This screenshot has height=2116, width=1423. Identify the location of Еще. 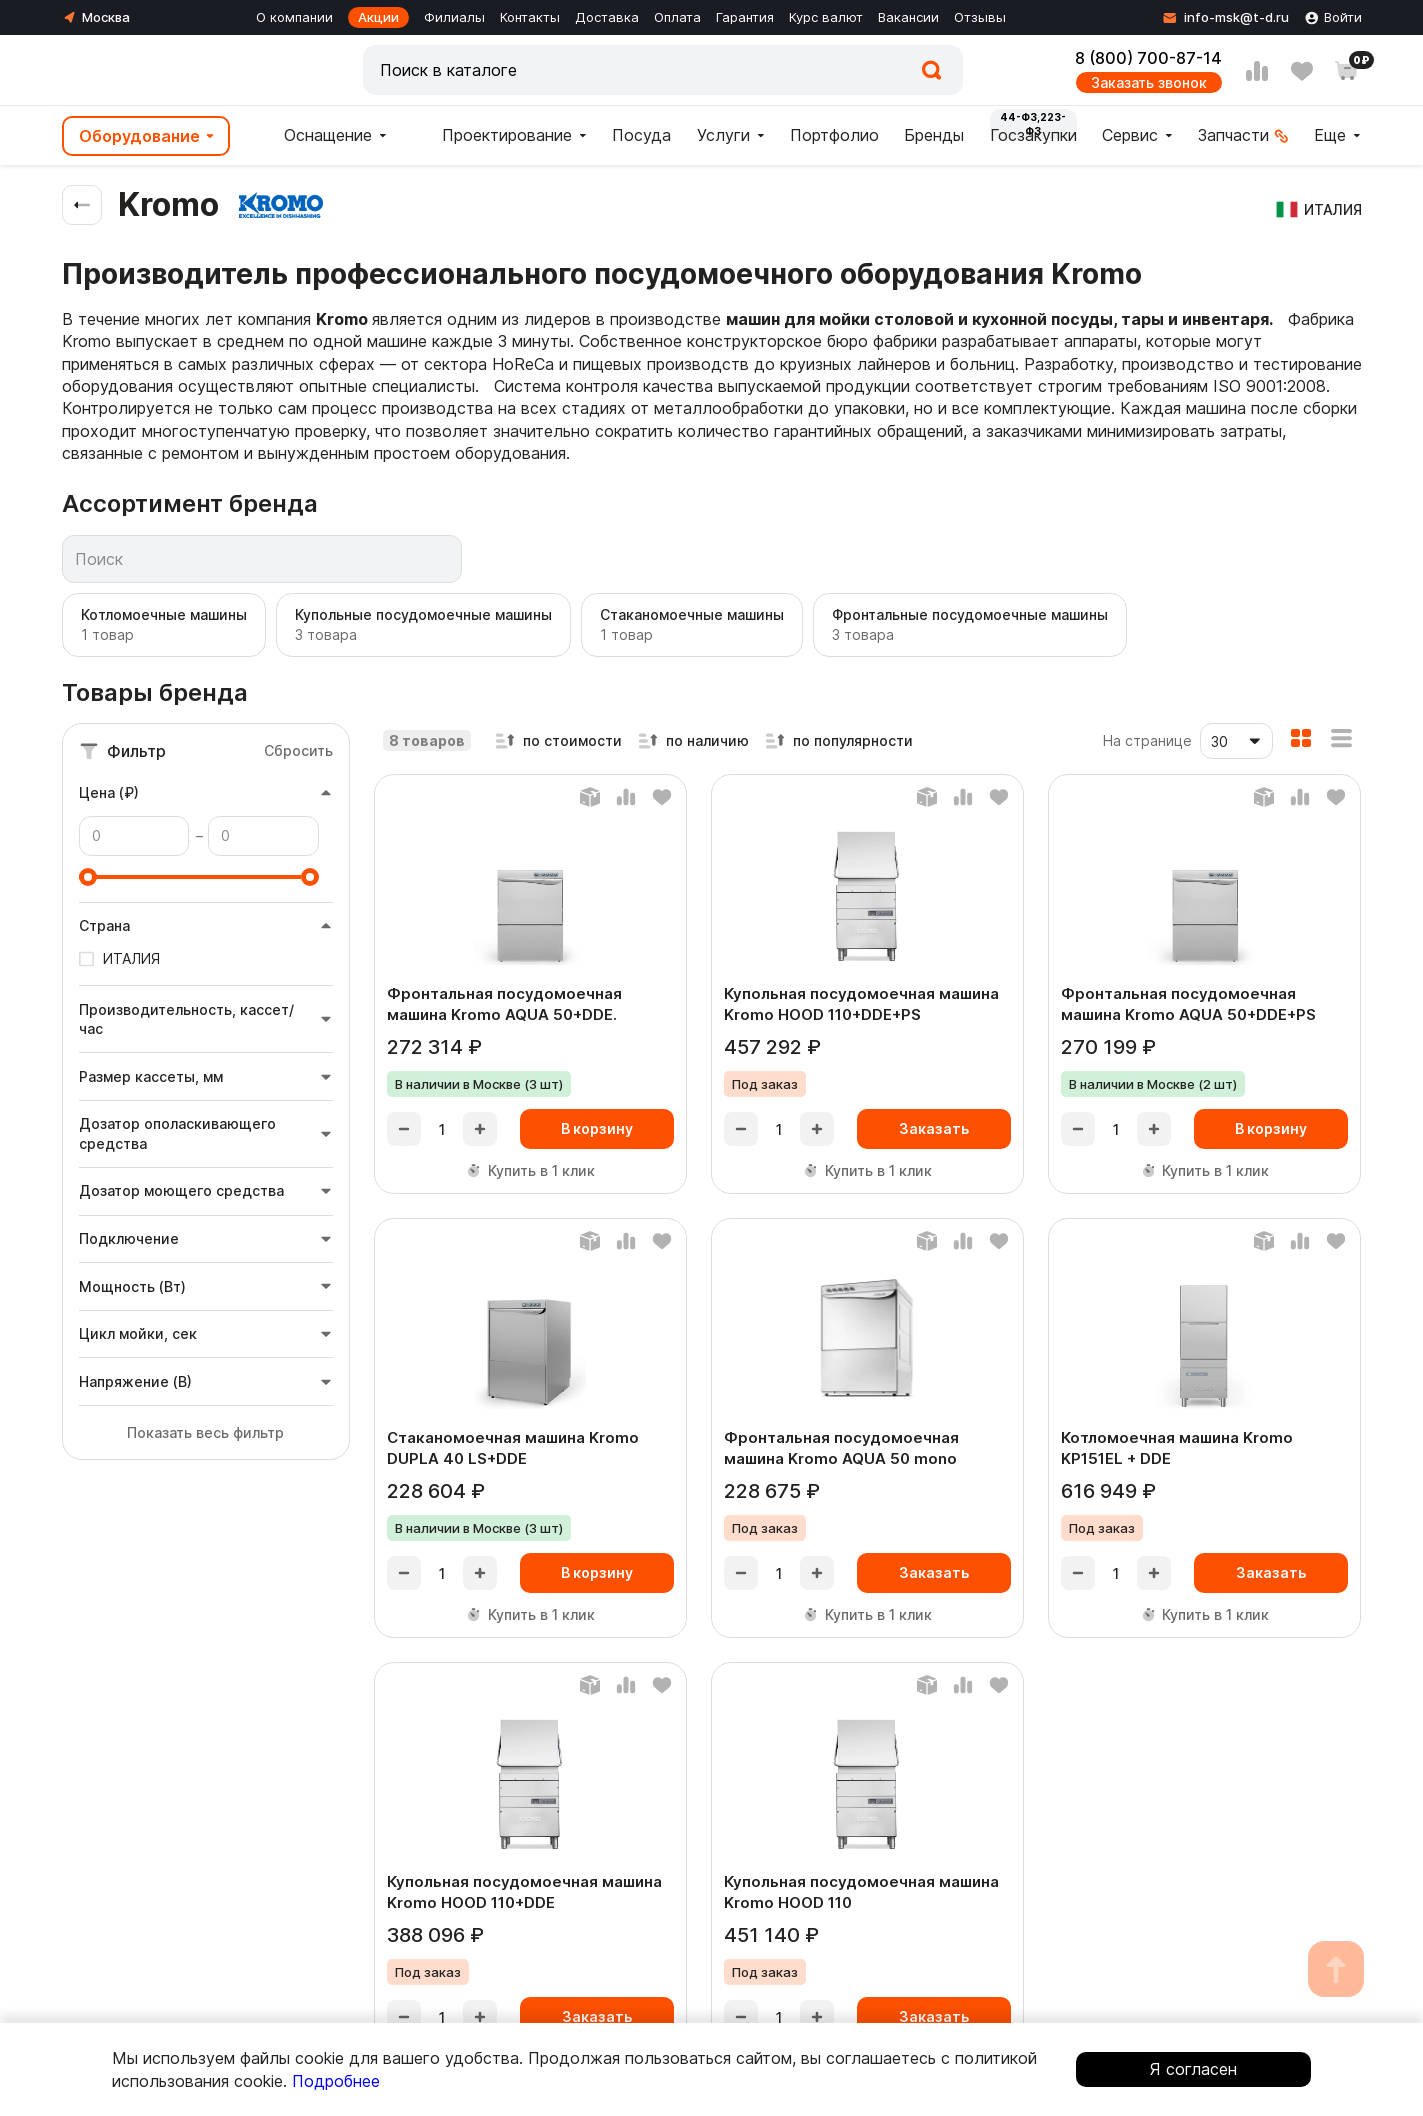
(1330, 135).